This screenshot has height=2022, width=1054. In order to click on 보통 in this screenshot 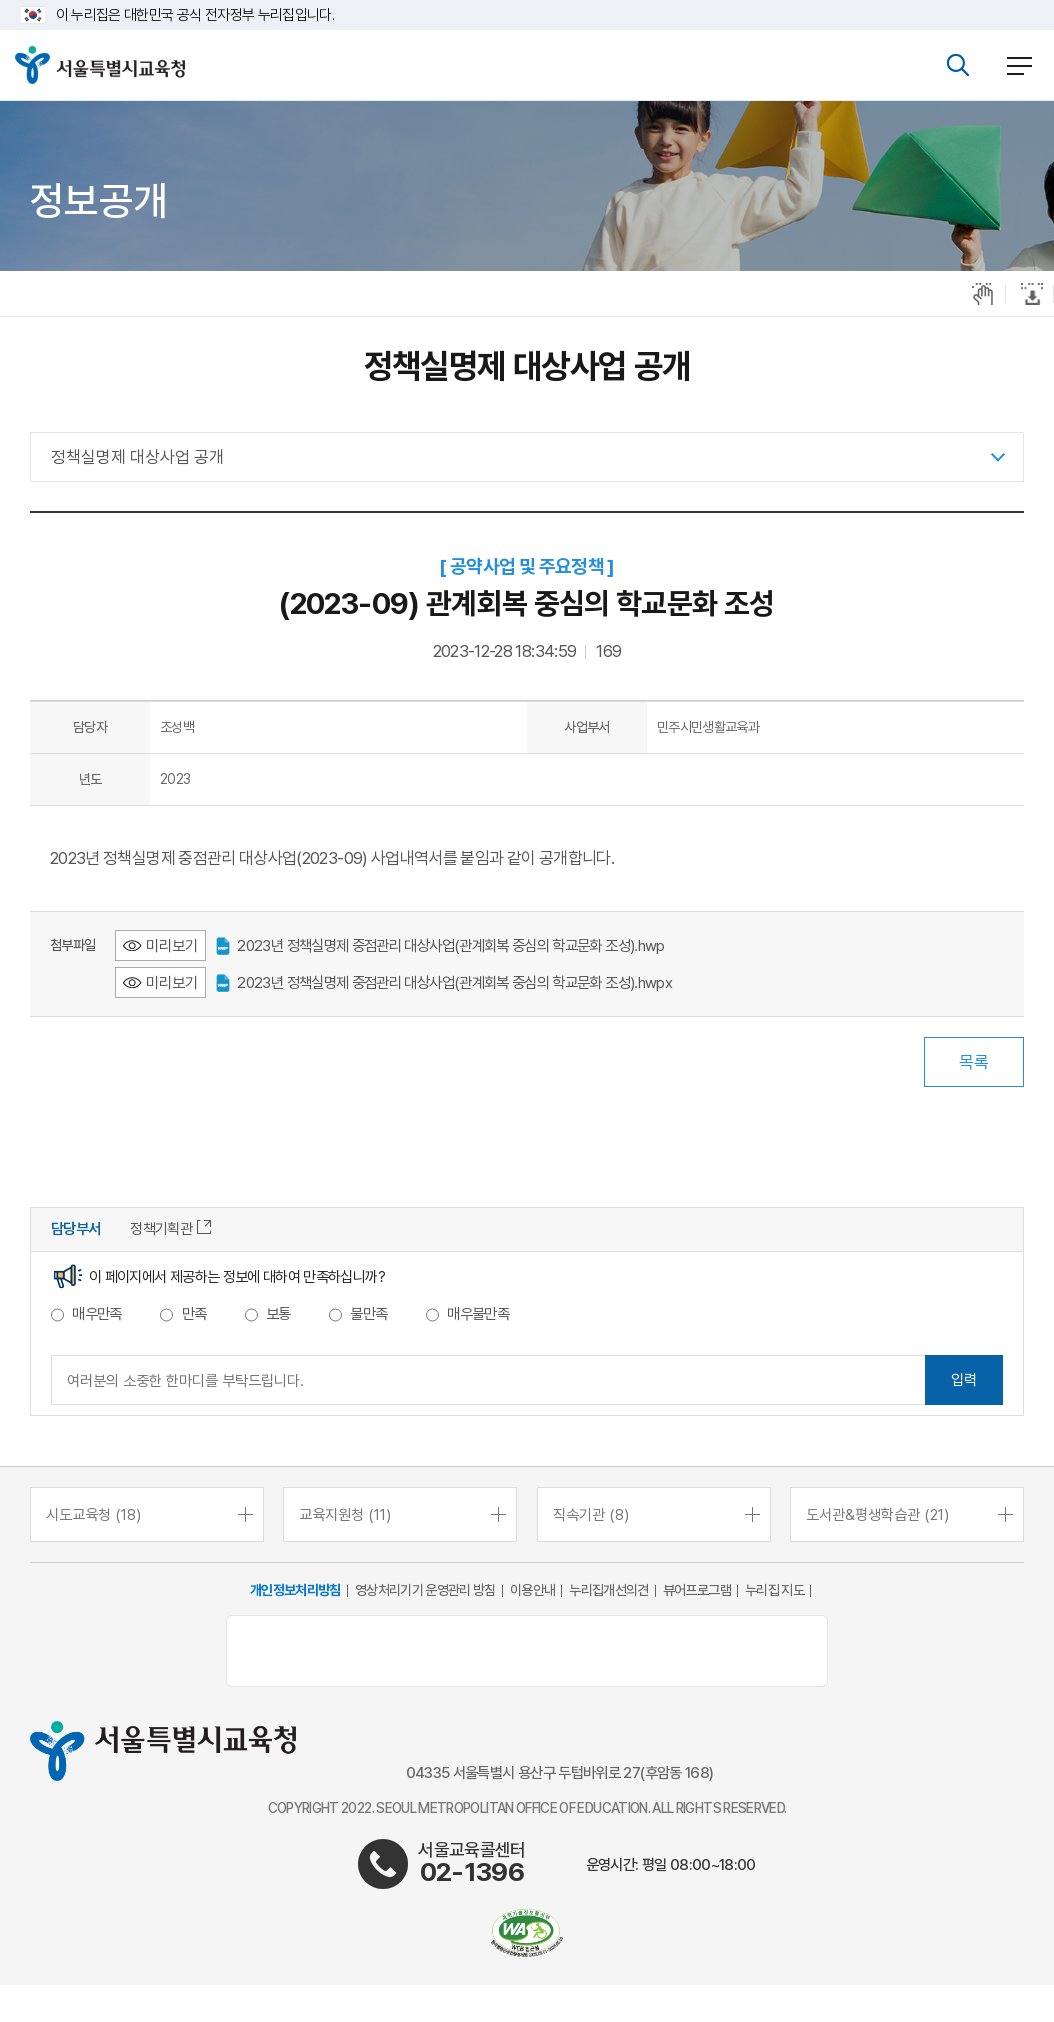, I will do `click(278, 1314)`.